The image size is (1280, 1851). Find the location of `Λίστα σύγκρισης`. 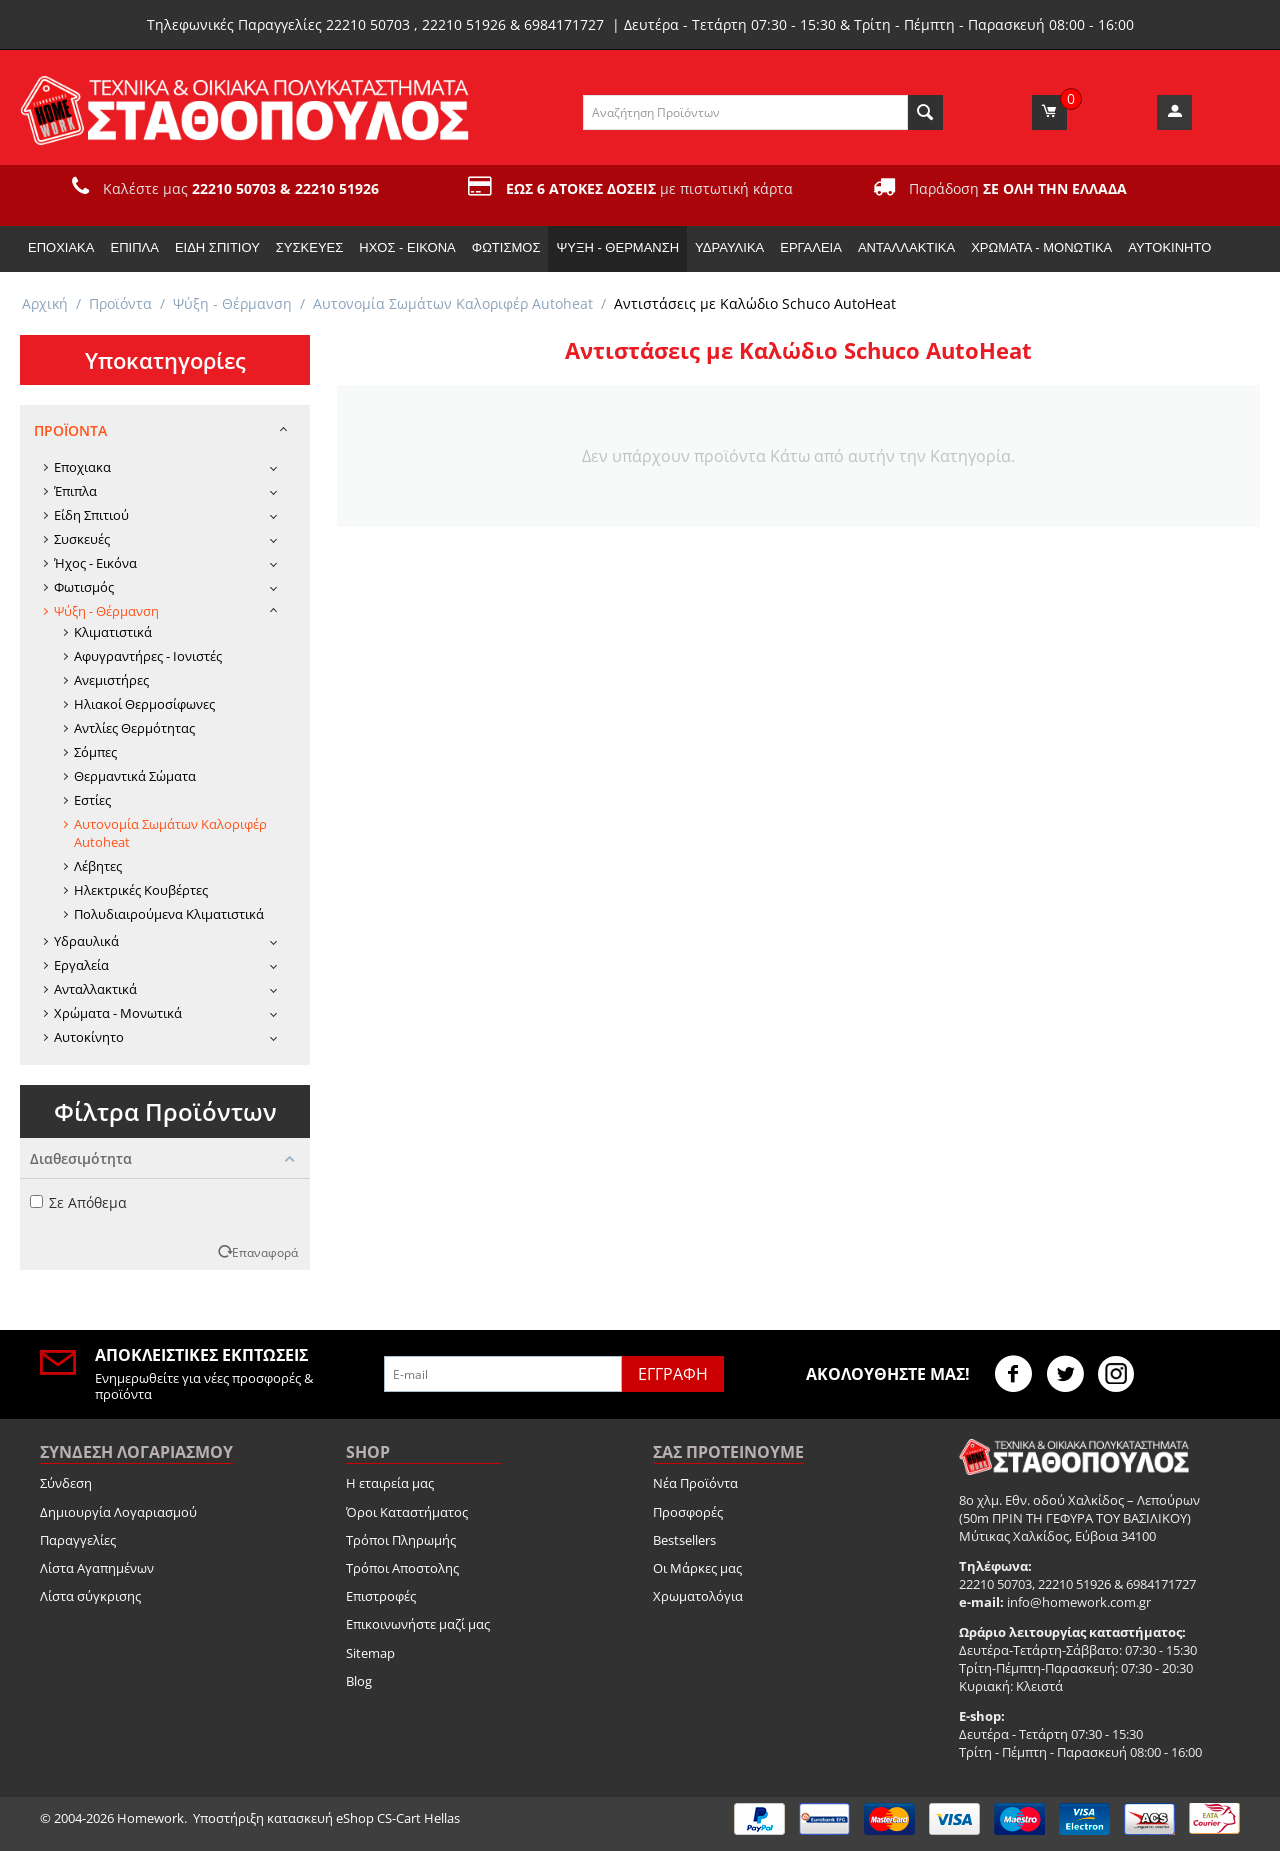

Λίστα σύγκρισης is located at coordinates (90, 1596).